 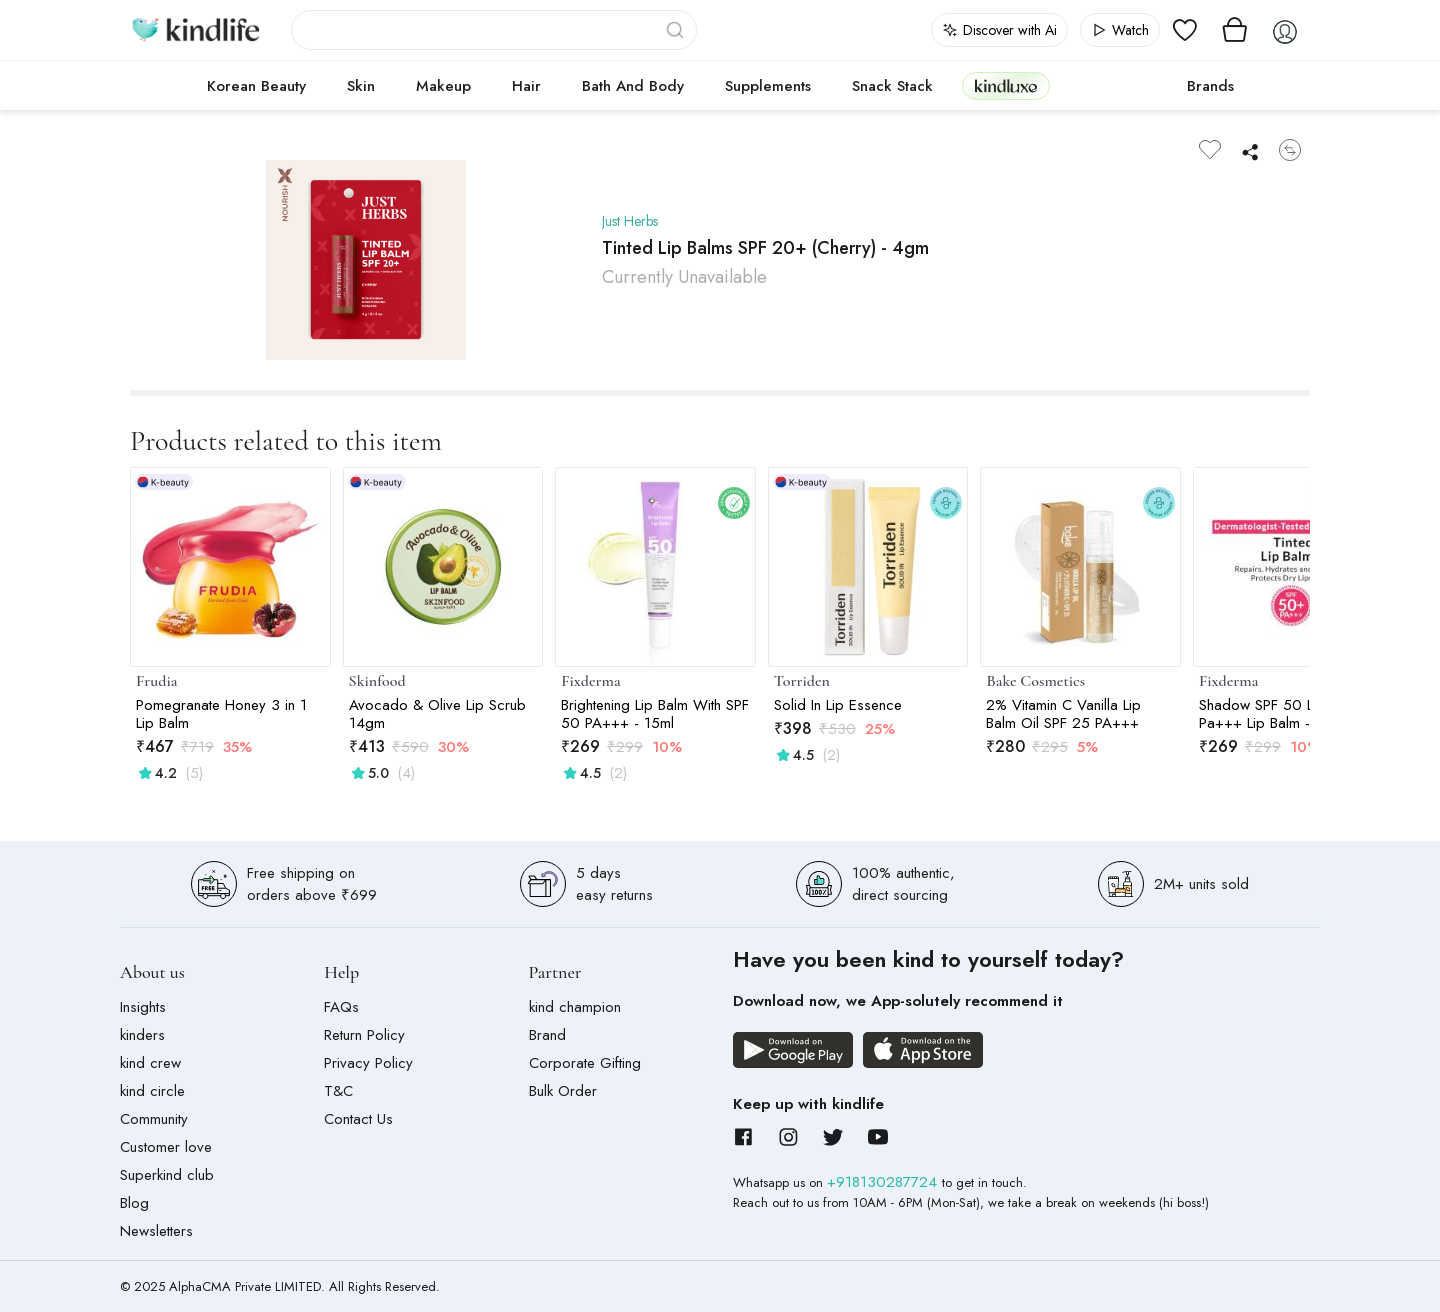 I want to click on [View wishlist], so click(x=1185, y=30).